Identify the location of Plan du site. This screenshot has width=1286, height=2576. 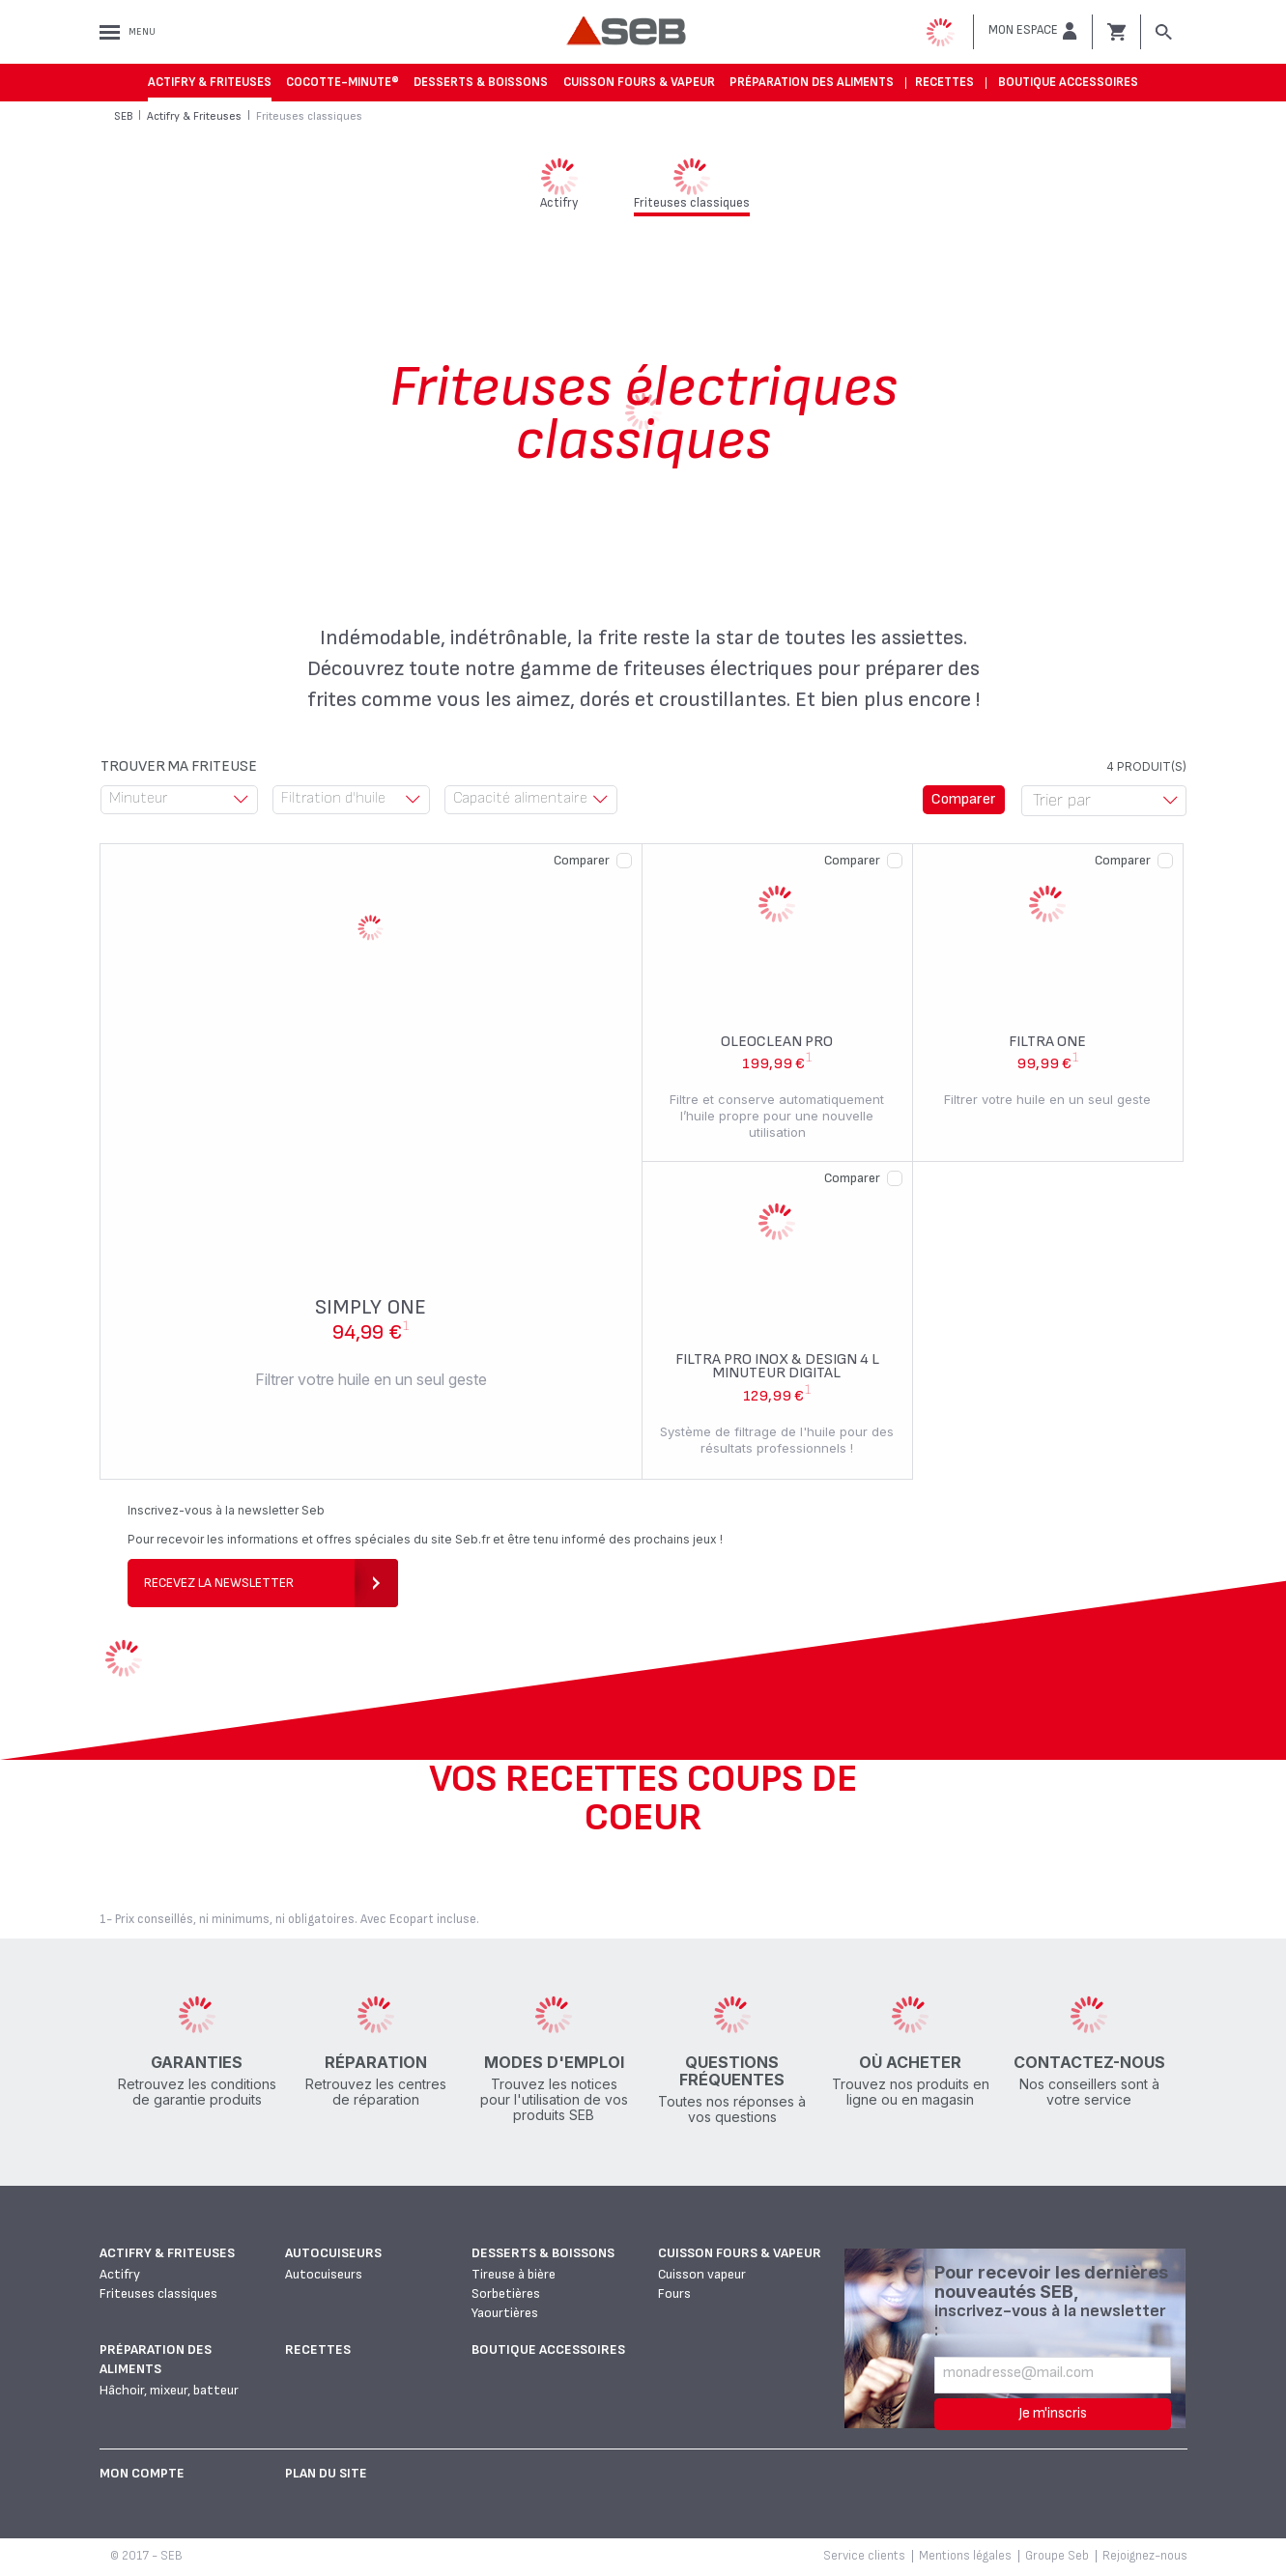
(326, 2473).